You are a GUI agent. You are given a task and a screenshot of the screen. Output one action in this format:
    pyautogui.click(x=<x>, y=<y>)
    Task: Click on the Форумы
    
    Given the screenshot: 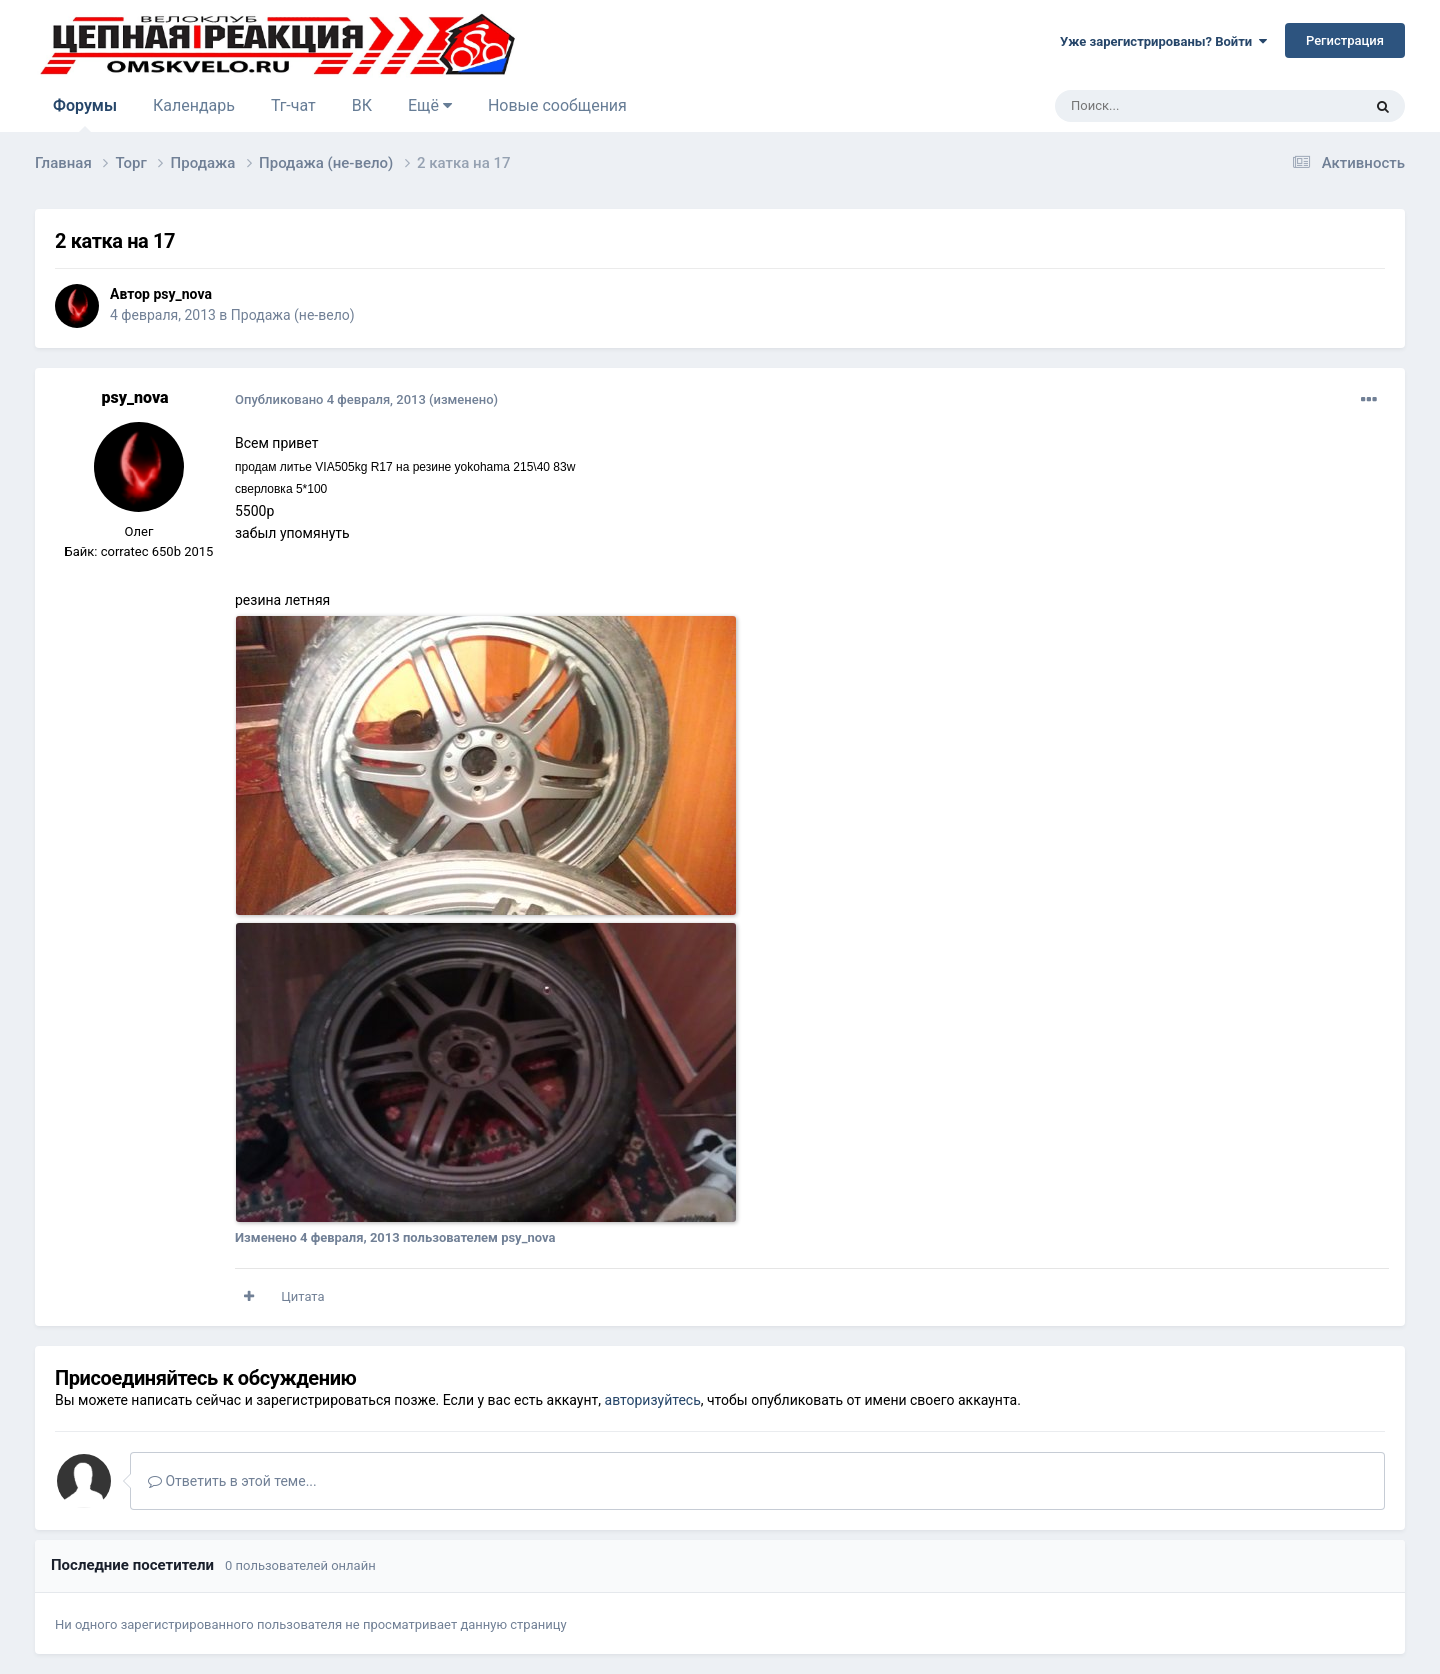 What is the action you would take?
    pyautogui.click(x=85, y=114)
    